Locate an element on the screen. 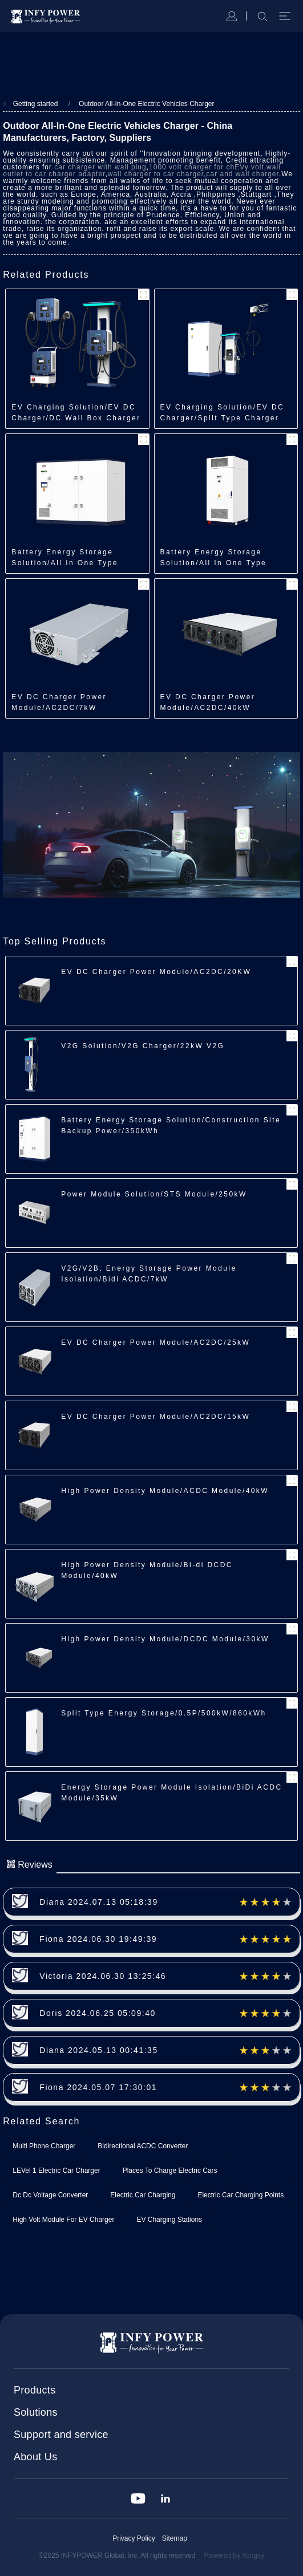 Image resolution: width=303 pixels, height=2576 pixels. Getting started is located at coordinates (35, 104).